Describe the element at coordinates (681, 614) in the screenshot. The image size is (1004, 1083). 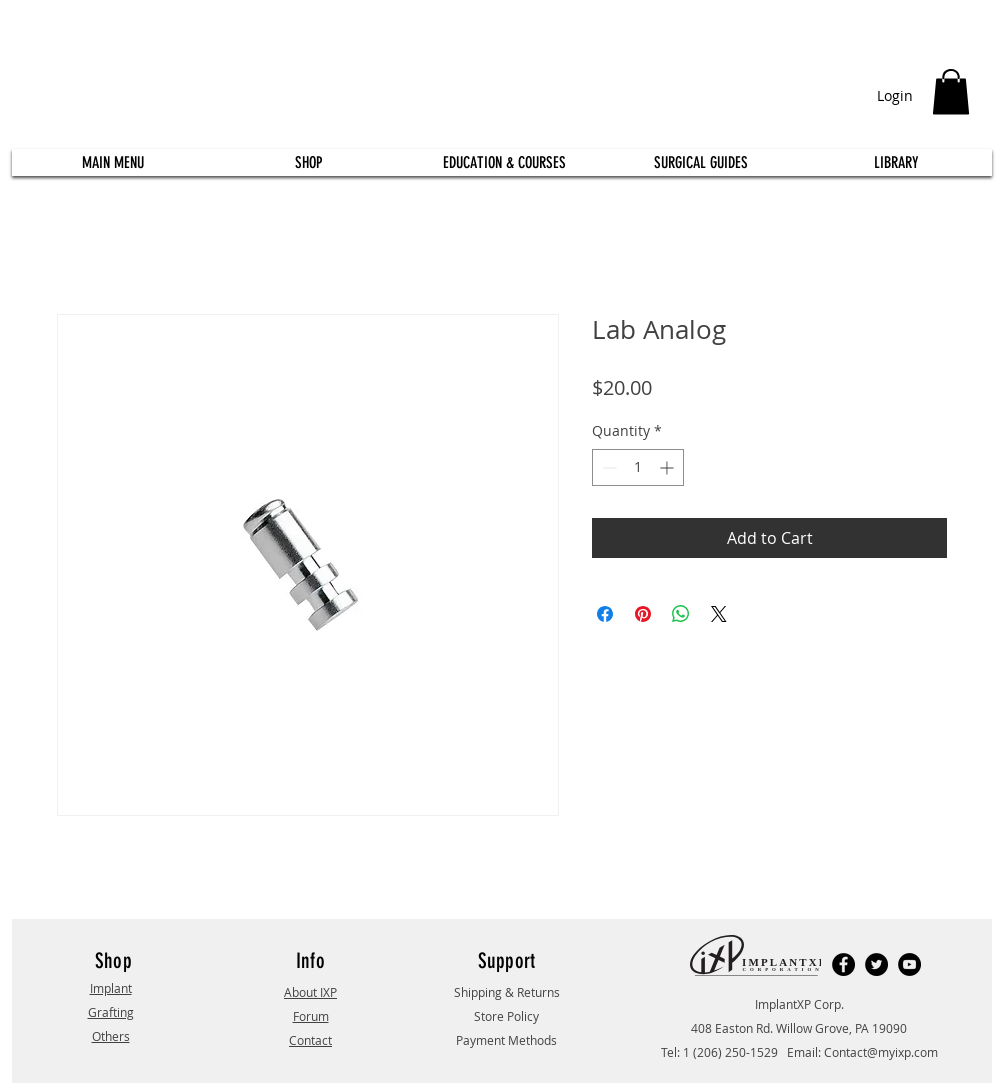
I see `[Share on WhatsApp]` at that location.